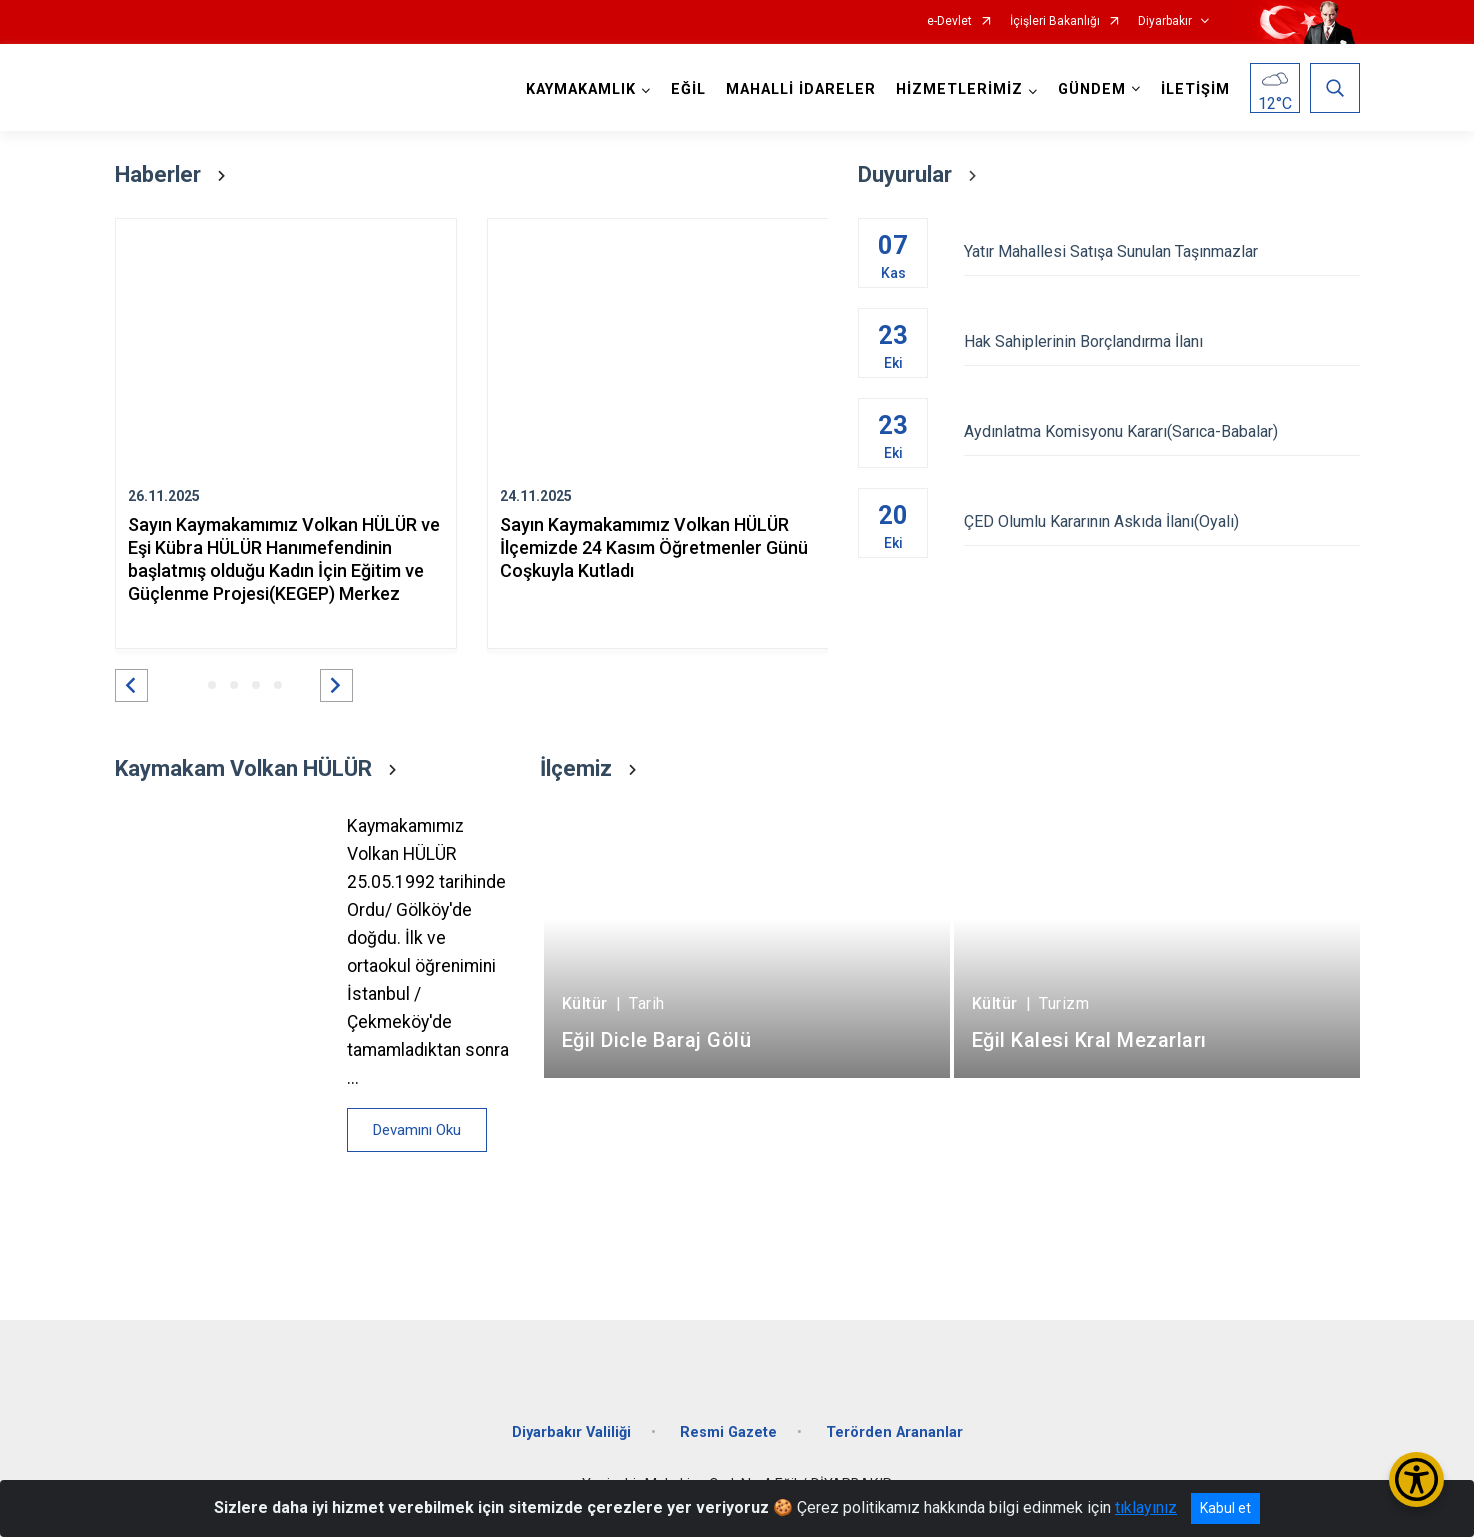 The width and height of the screenshot is (1474, 1537). What do you see at coordinates (1146, 1507) in the screenshot?
I see `tıklayınız` at bounding box center [1146, 1507].